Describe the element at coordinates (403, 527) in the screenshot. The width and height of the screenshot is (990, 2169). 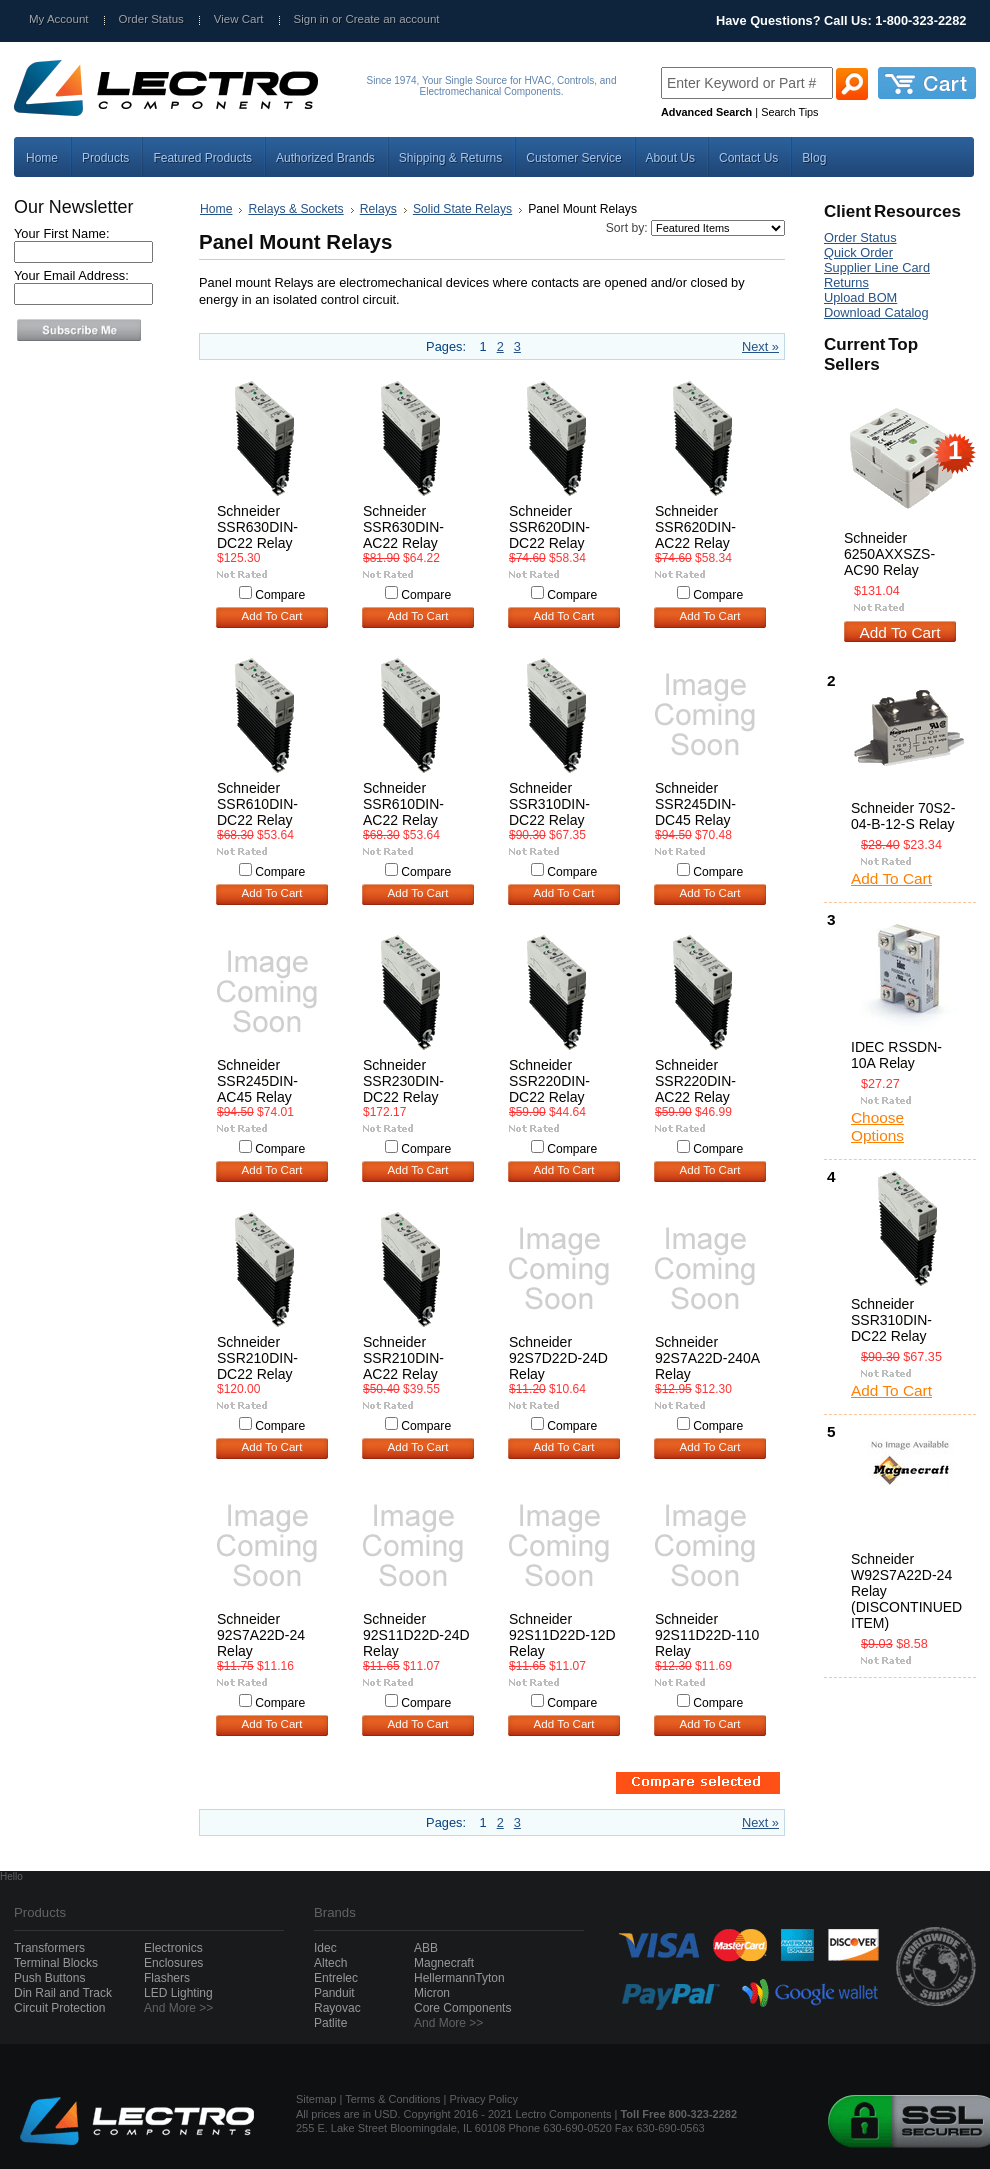
I see `Schneider SSR630DIN-AC22 Relay` at that location.